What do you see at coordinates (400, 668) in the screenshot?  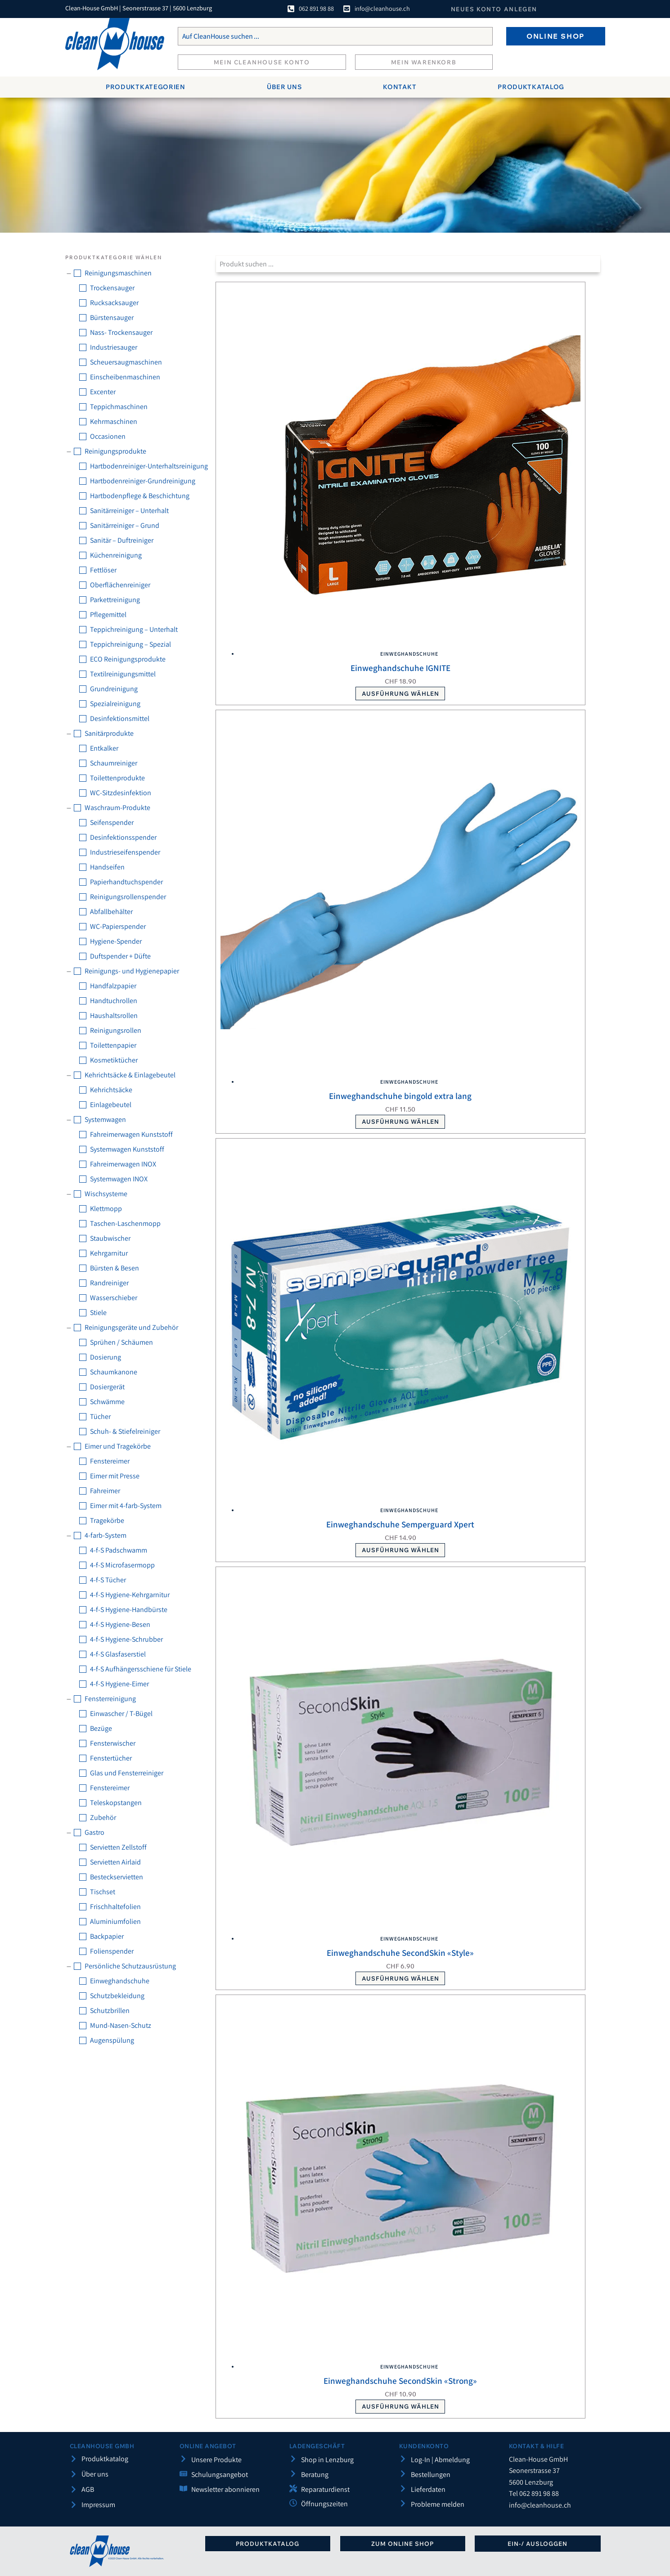 I see `Einweghandschuhe IGNITE` at bounding box center [400, 668].